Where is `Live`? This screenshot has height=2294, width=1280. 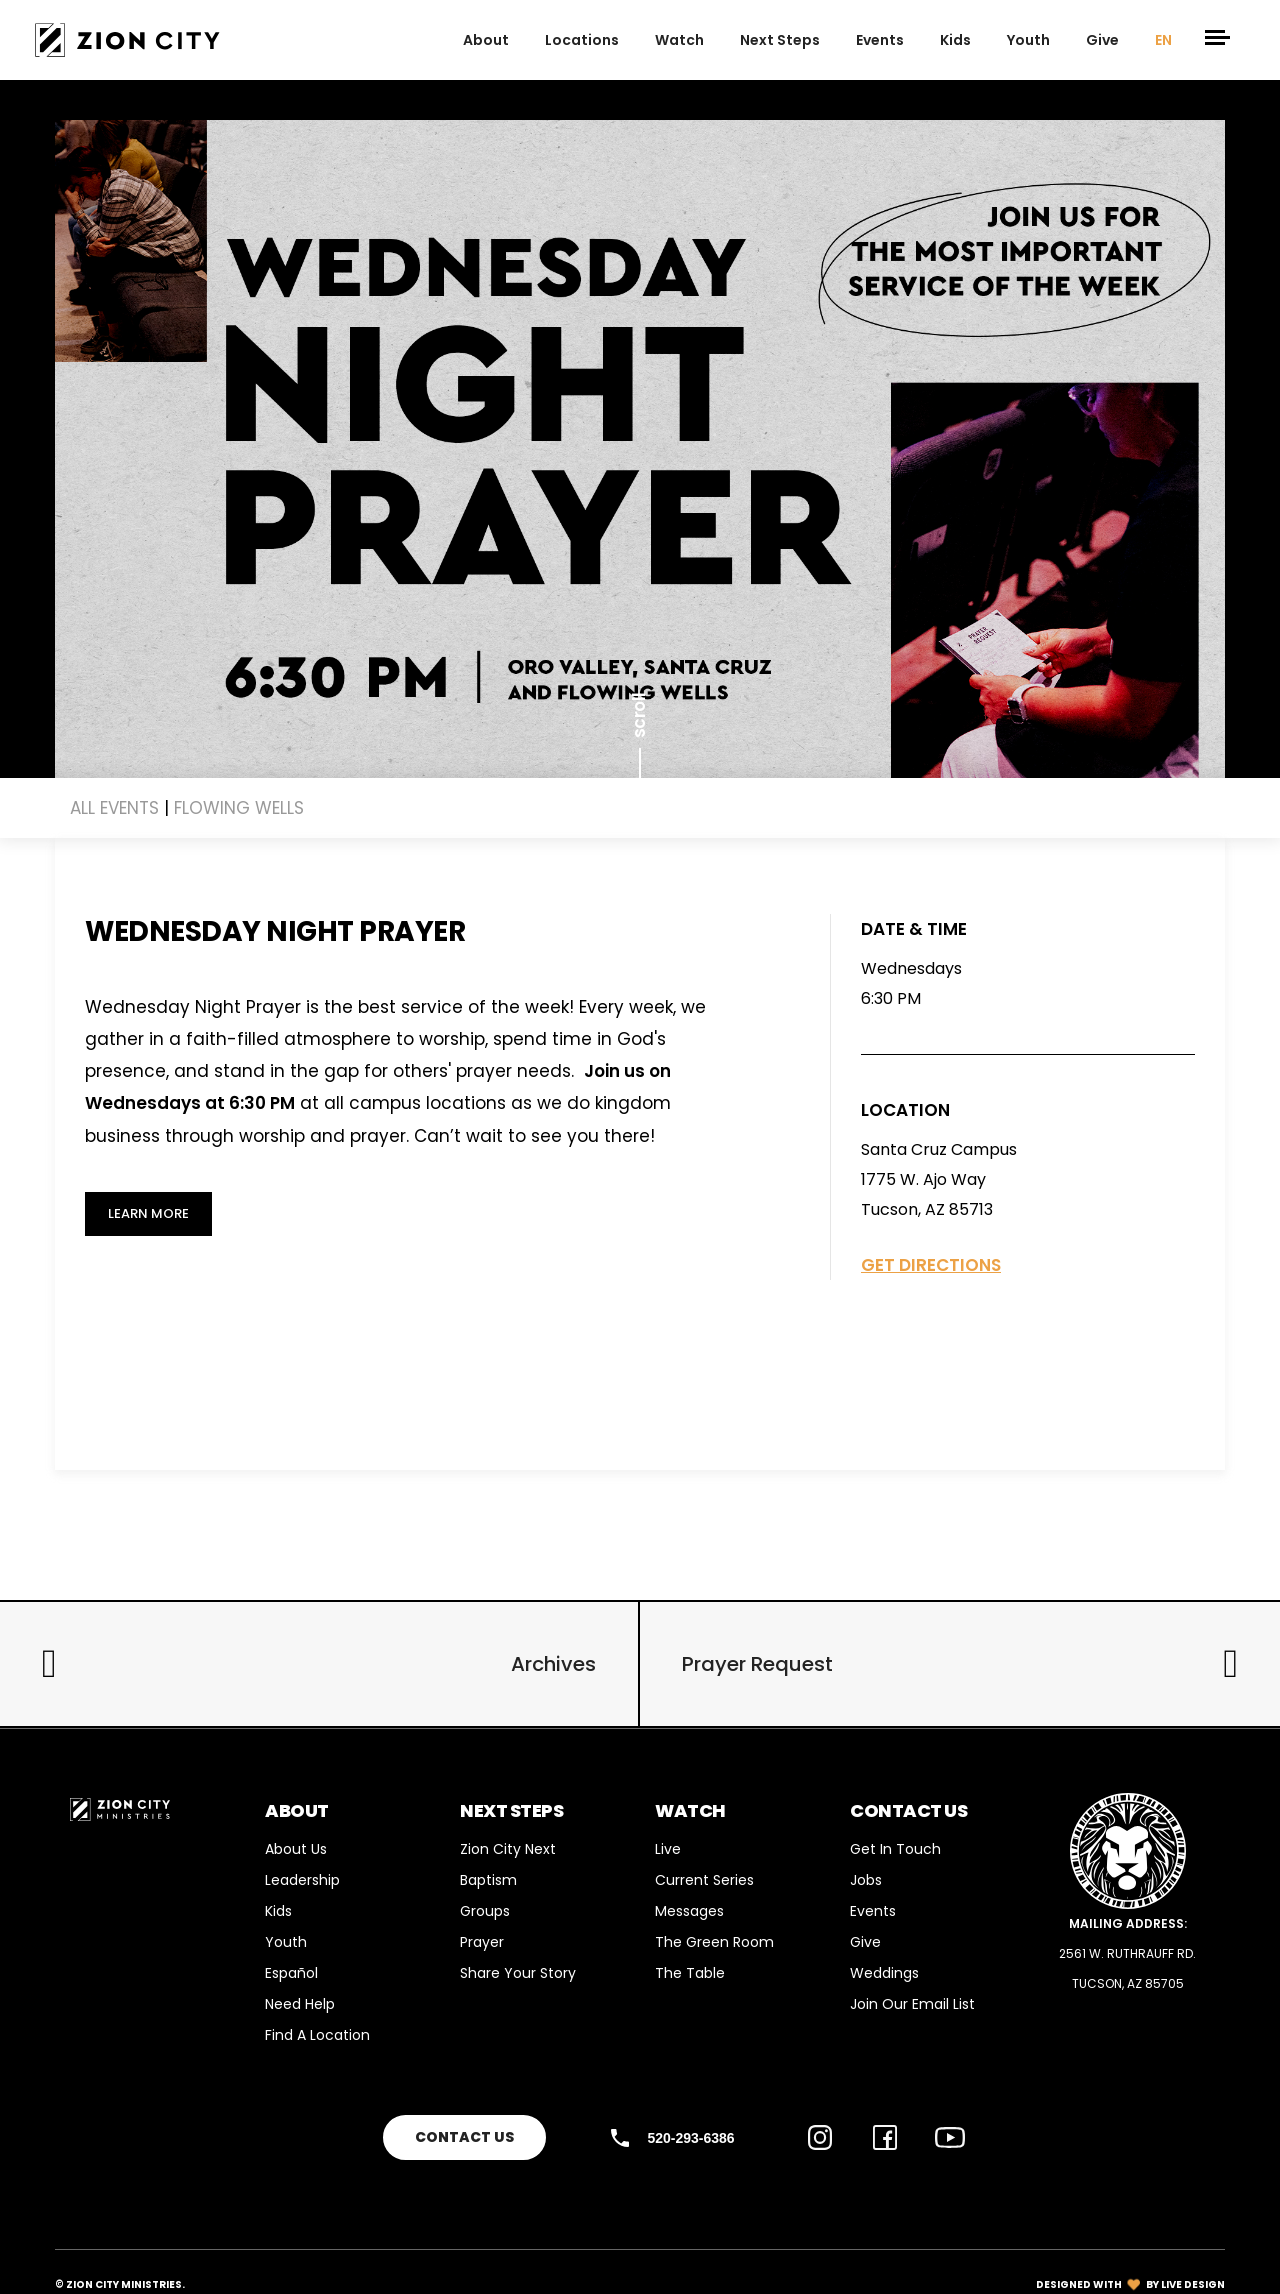
Live is located at coordinates (668, 1849).